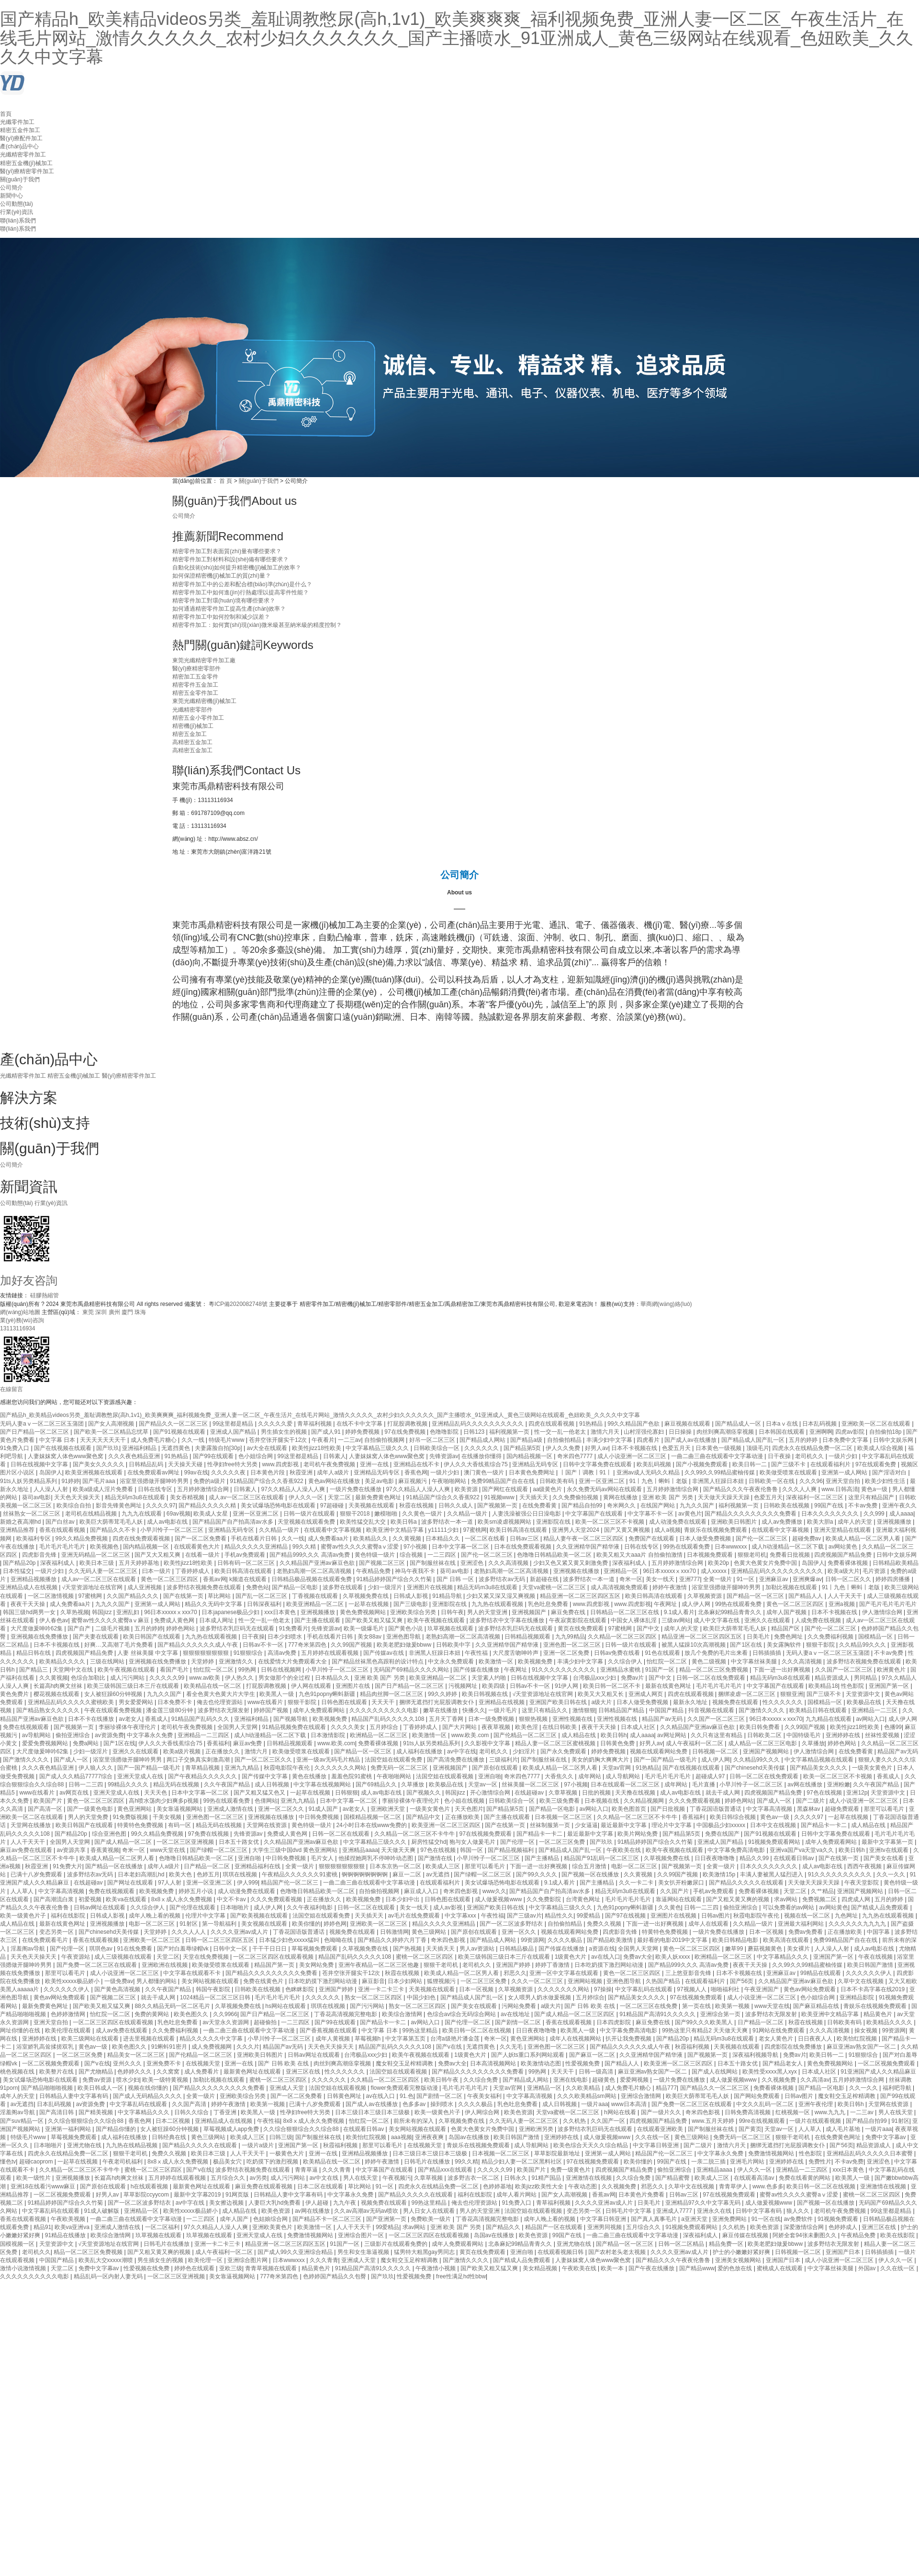 This screenshot has width=919, height=2576. Describe the element at coordinates (843, 1554) in the screenshot. I see `四虎视频国产精品免费` at that location.